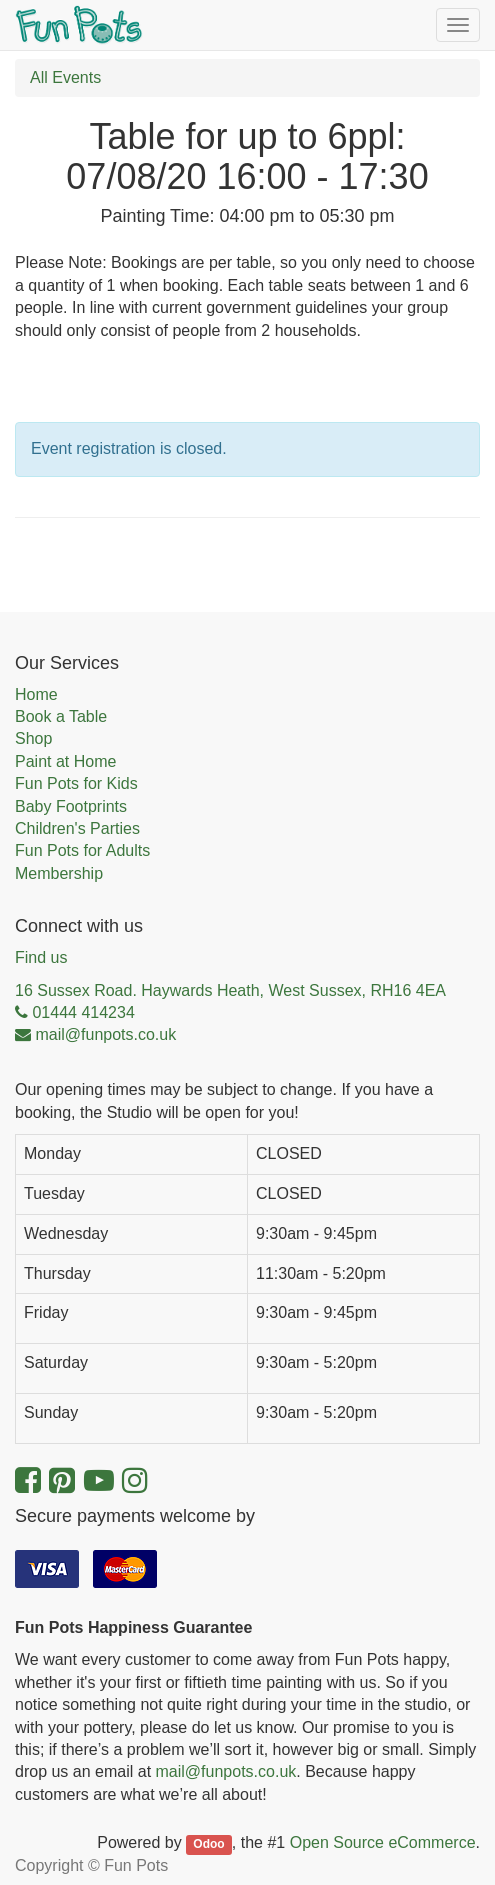 The image size is (495, 1885). I want to click on Children's Parties, so click(77, 828).